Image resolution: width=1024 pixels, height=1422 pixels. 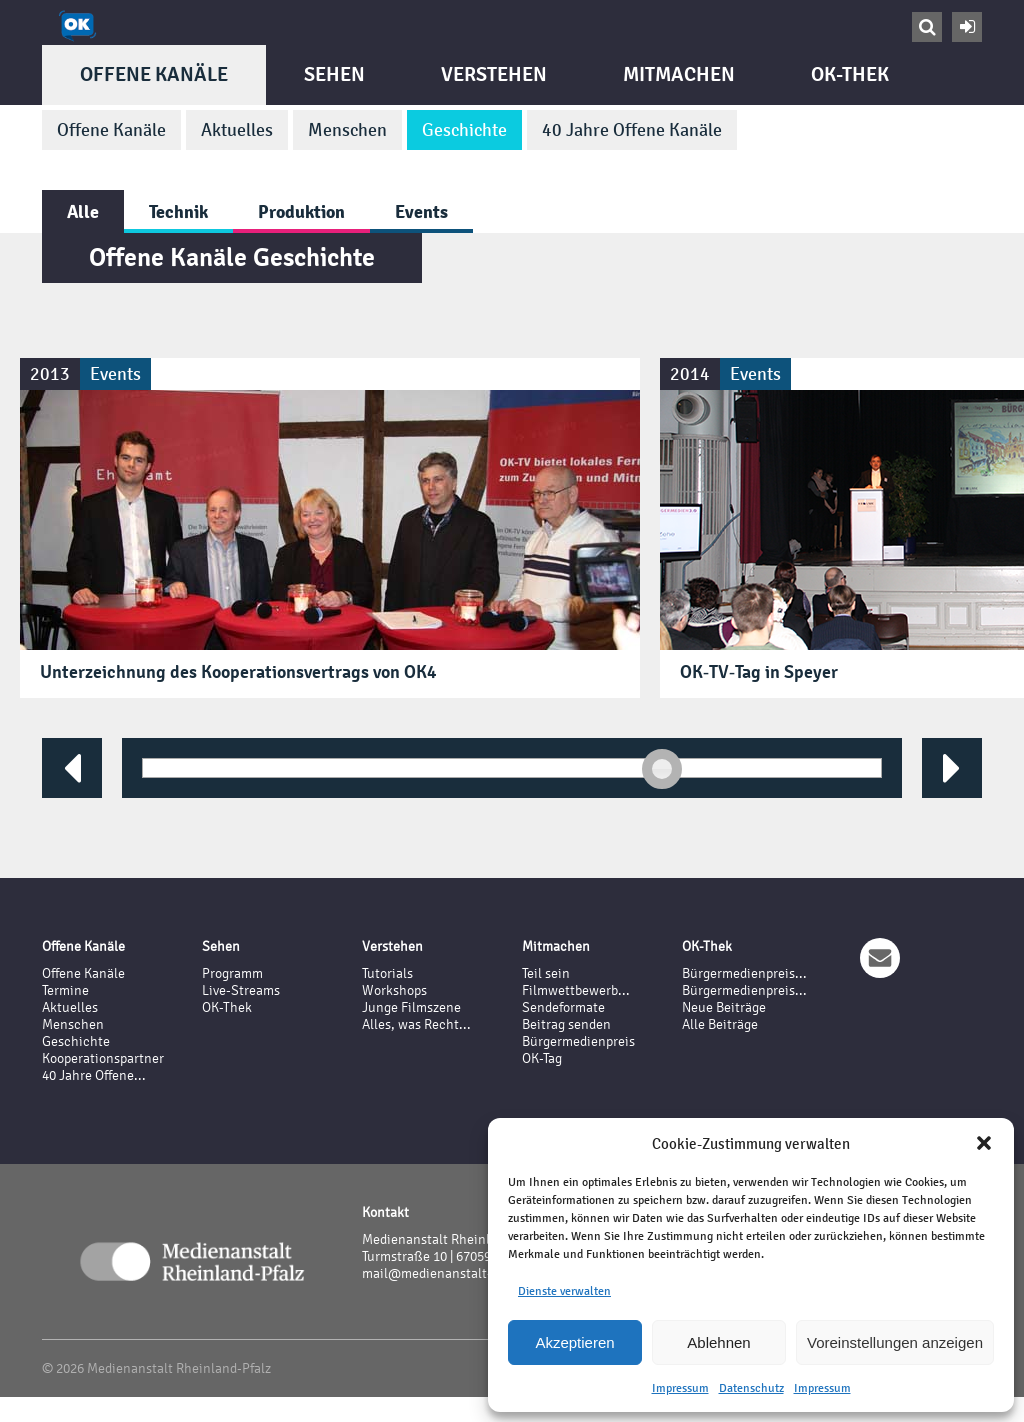 I want to click on Workshops, so click(x=394, y=990).